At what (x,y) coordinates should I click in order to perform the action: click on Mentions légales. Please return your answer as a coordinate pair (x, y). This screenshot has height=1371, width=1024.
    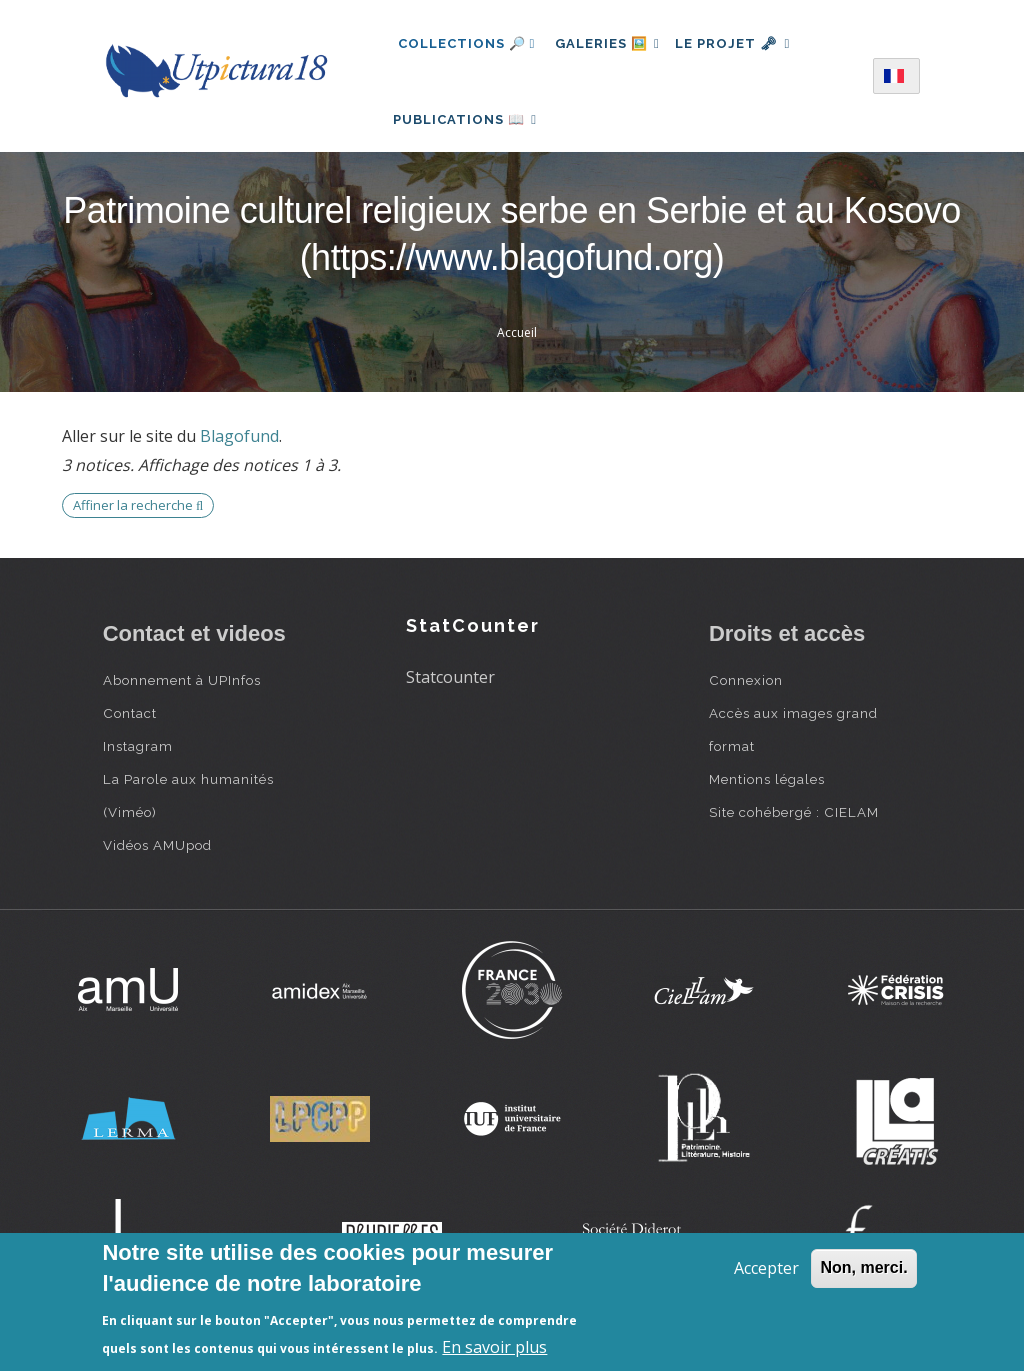
    Looking at the image, I should click on (767, 801).